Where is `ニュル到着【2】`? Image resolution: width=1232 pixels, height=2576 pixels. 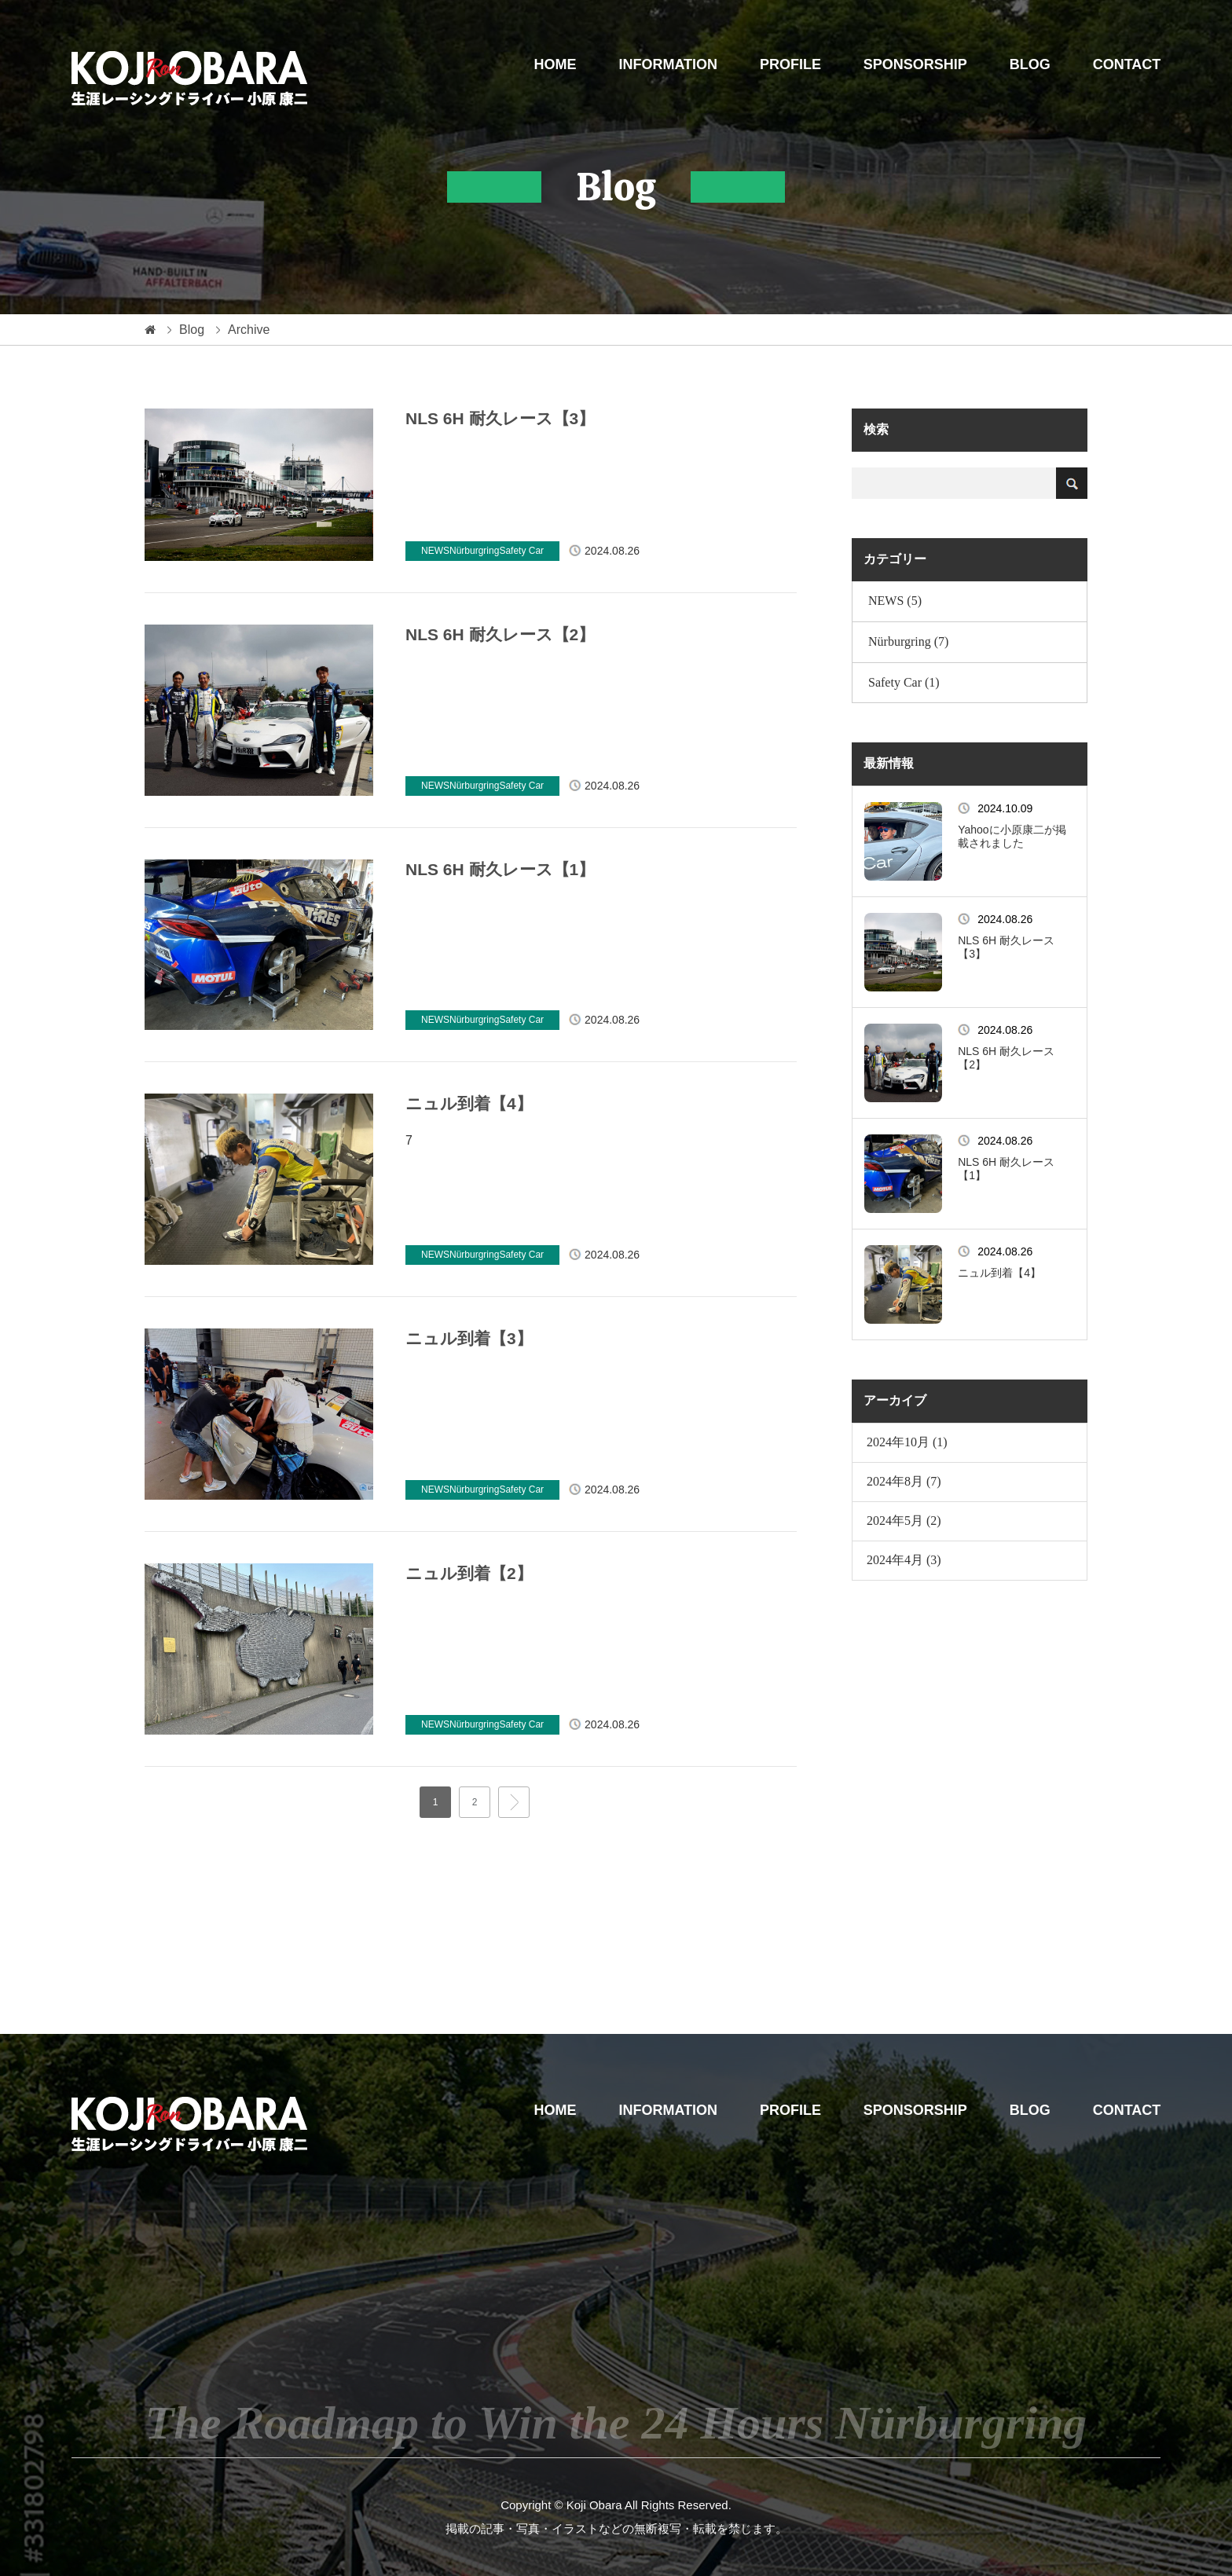 ニュル到着【2】 is located at coordinates (469, 1573).